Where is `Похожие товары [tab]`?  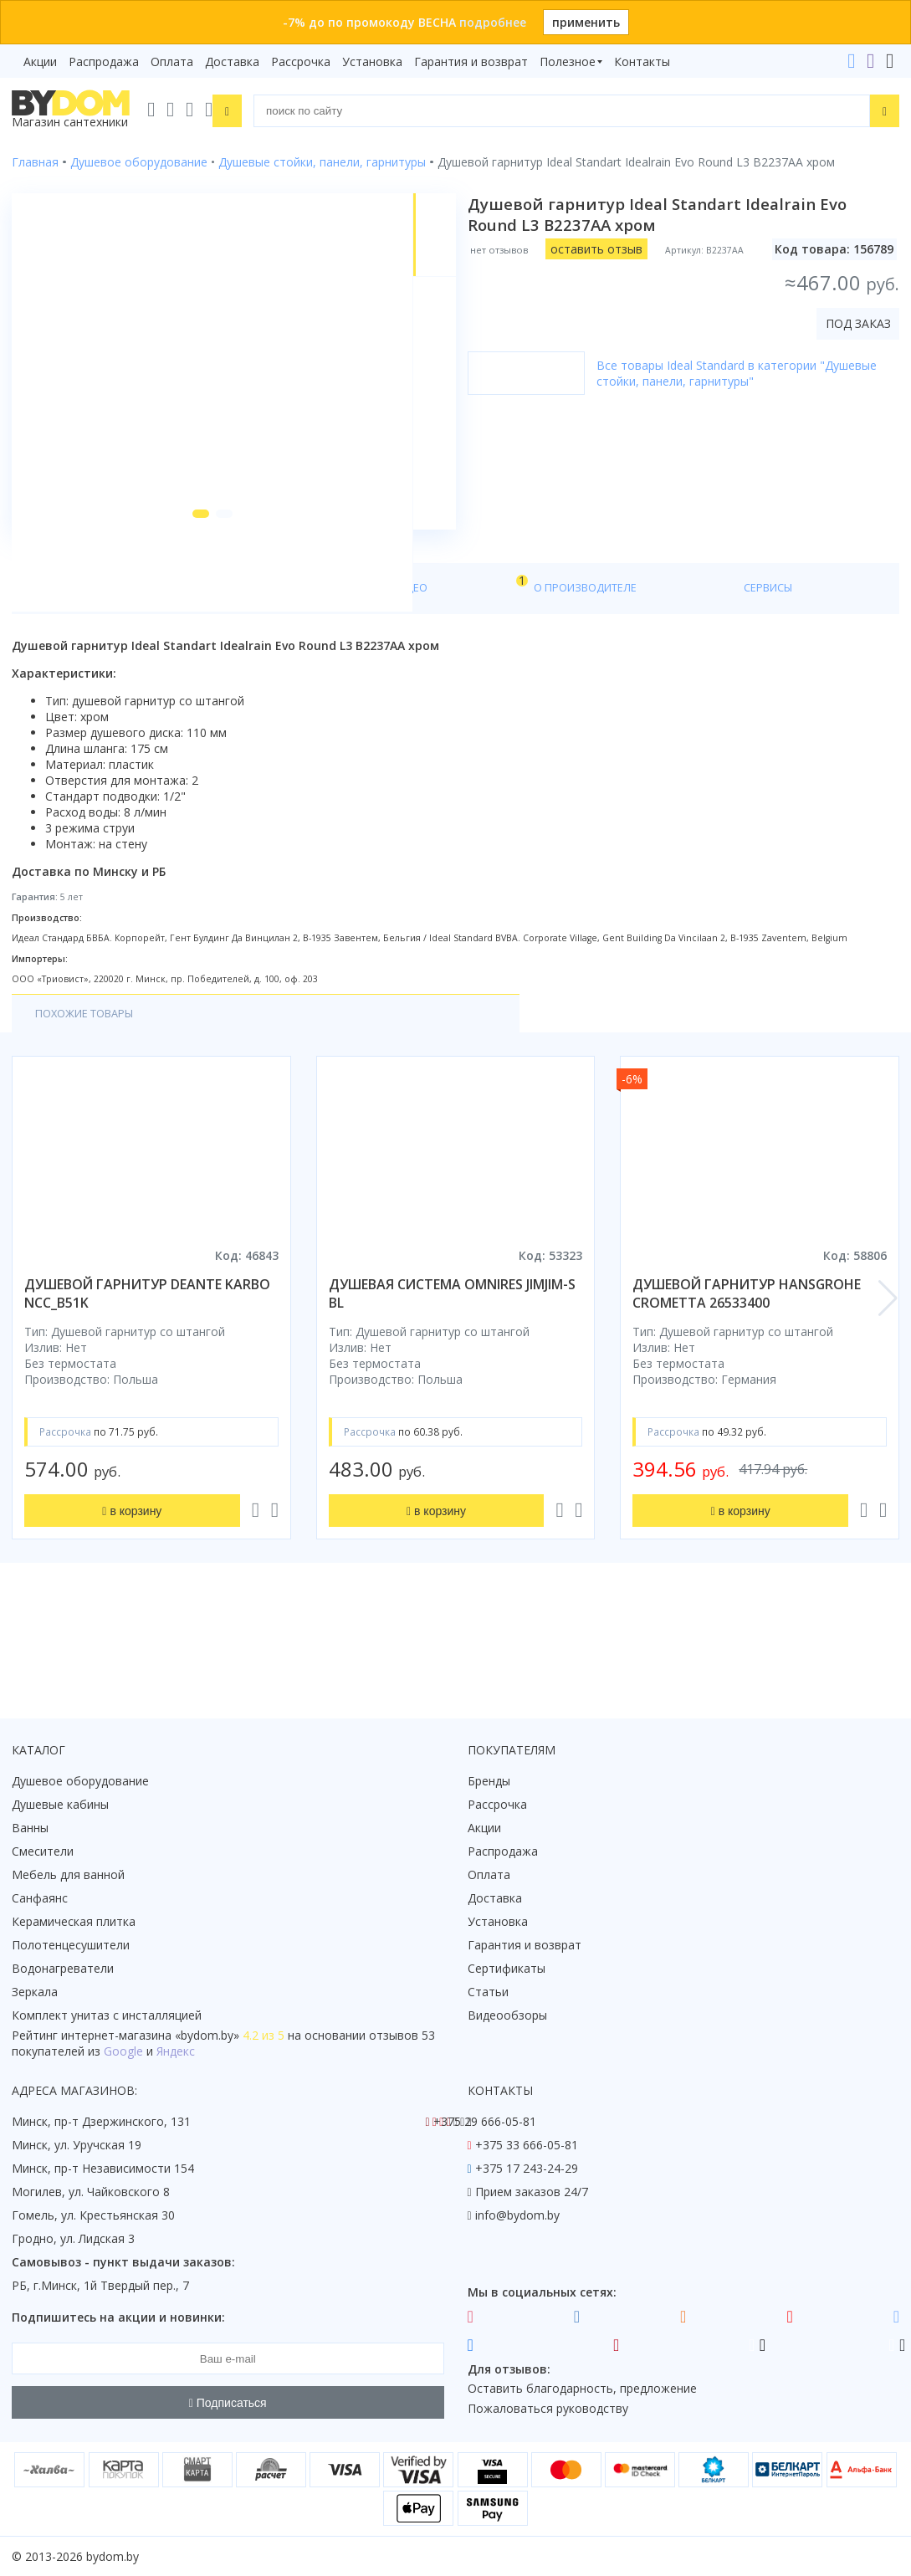 Похожие товары [tab] is located at coordinates (91, 1098).